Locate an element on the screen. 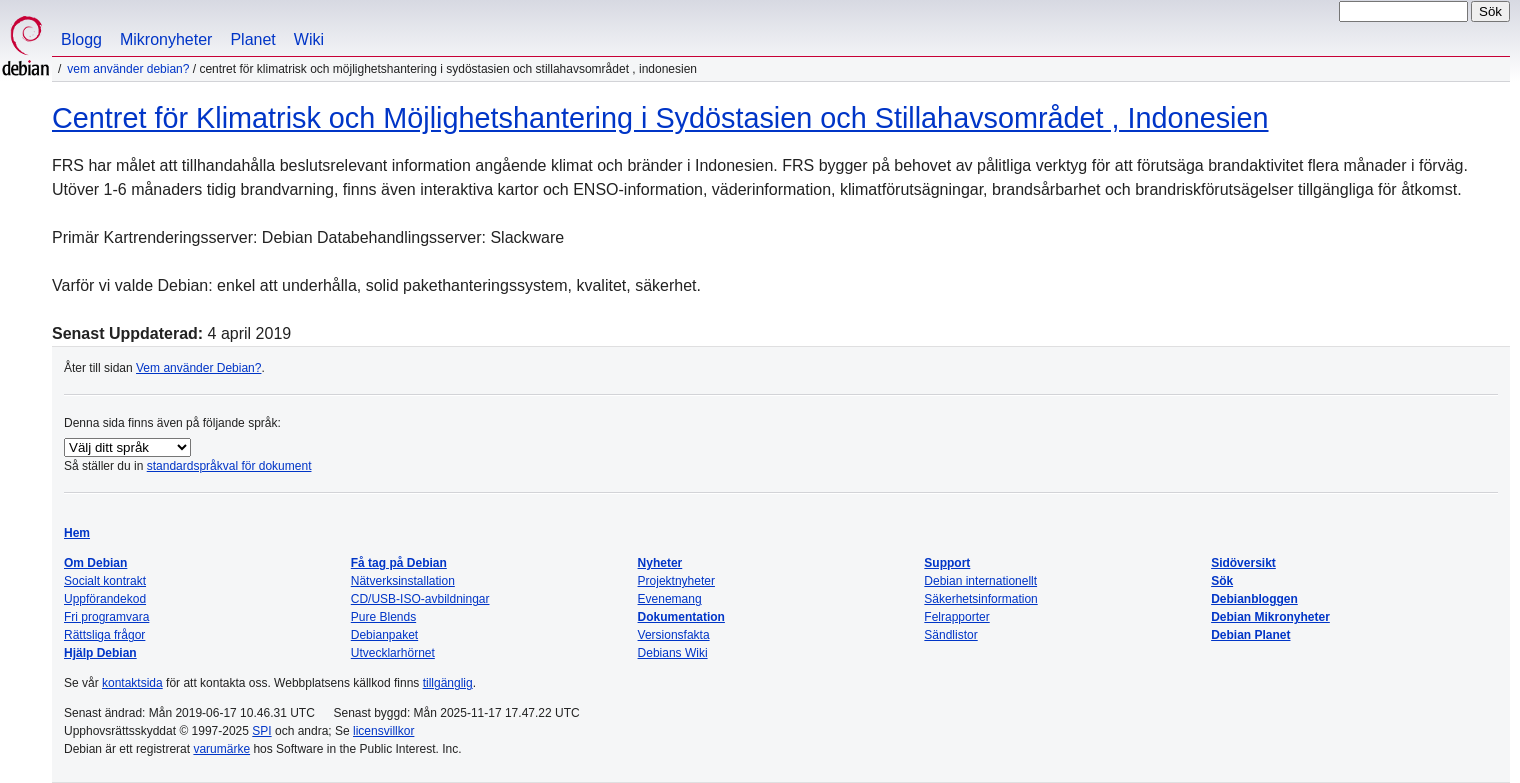  Hjälp Debian is located at coordinates (100, 653).